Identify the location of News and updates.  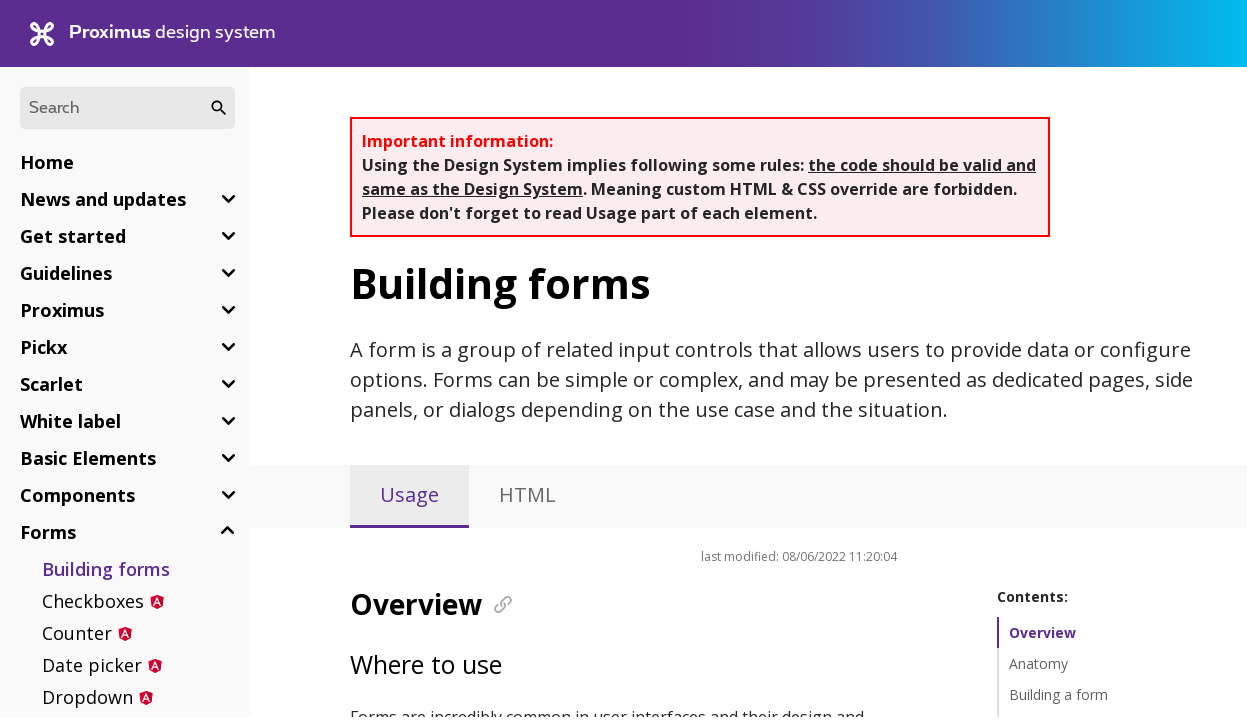
(103, 199).